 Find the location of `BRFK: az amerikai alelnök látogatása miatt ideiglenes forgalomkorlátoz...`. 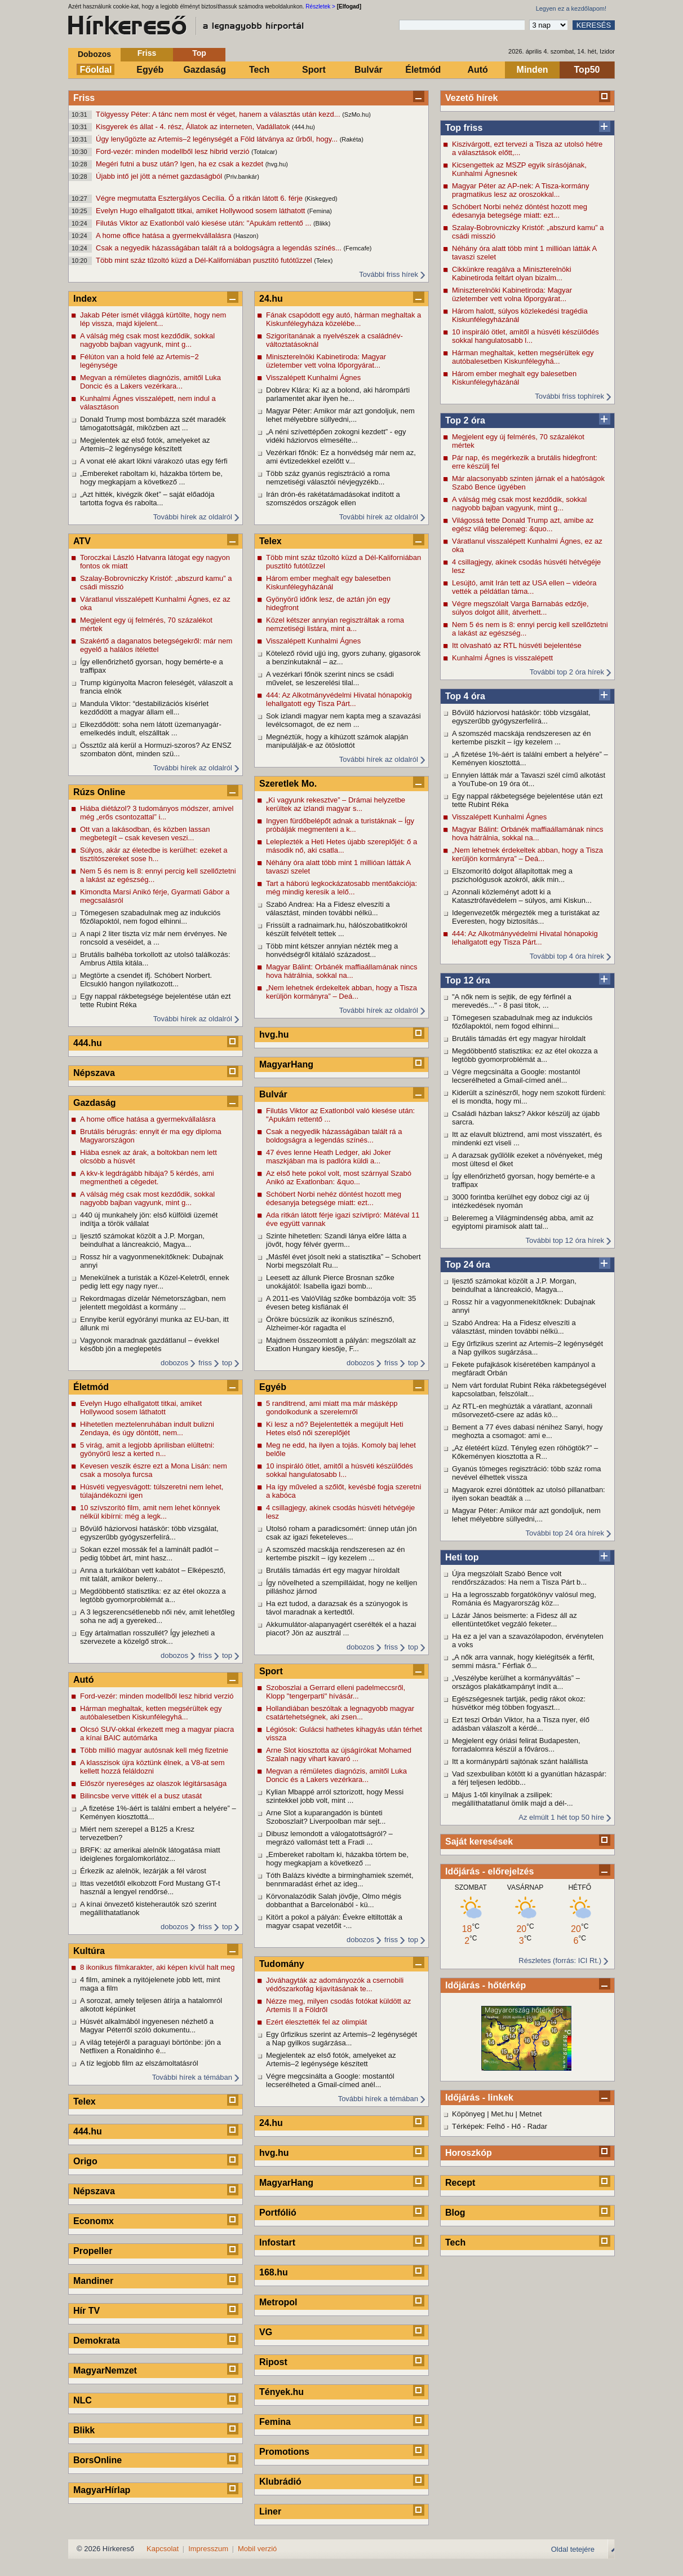

BRFK: az amerikai alelnök látogatása miatt ideiglenes forgalomkorlátoz... is located at coordinates (150, 1854).